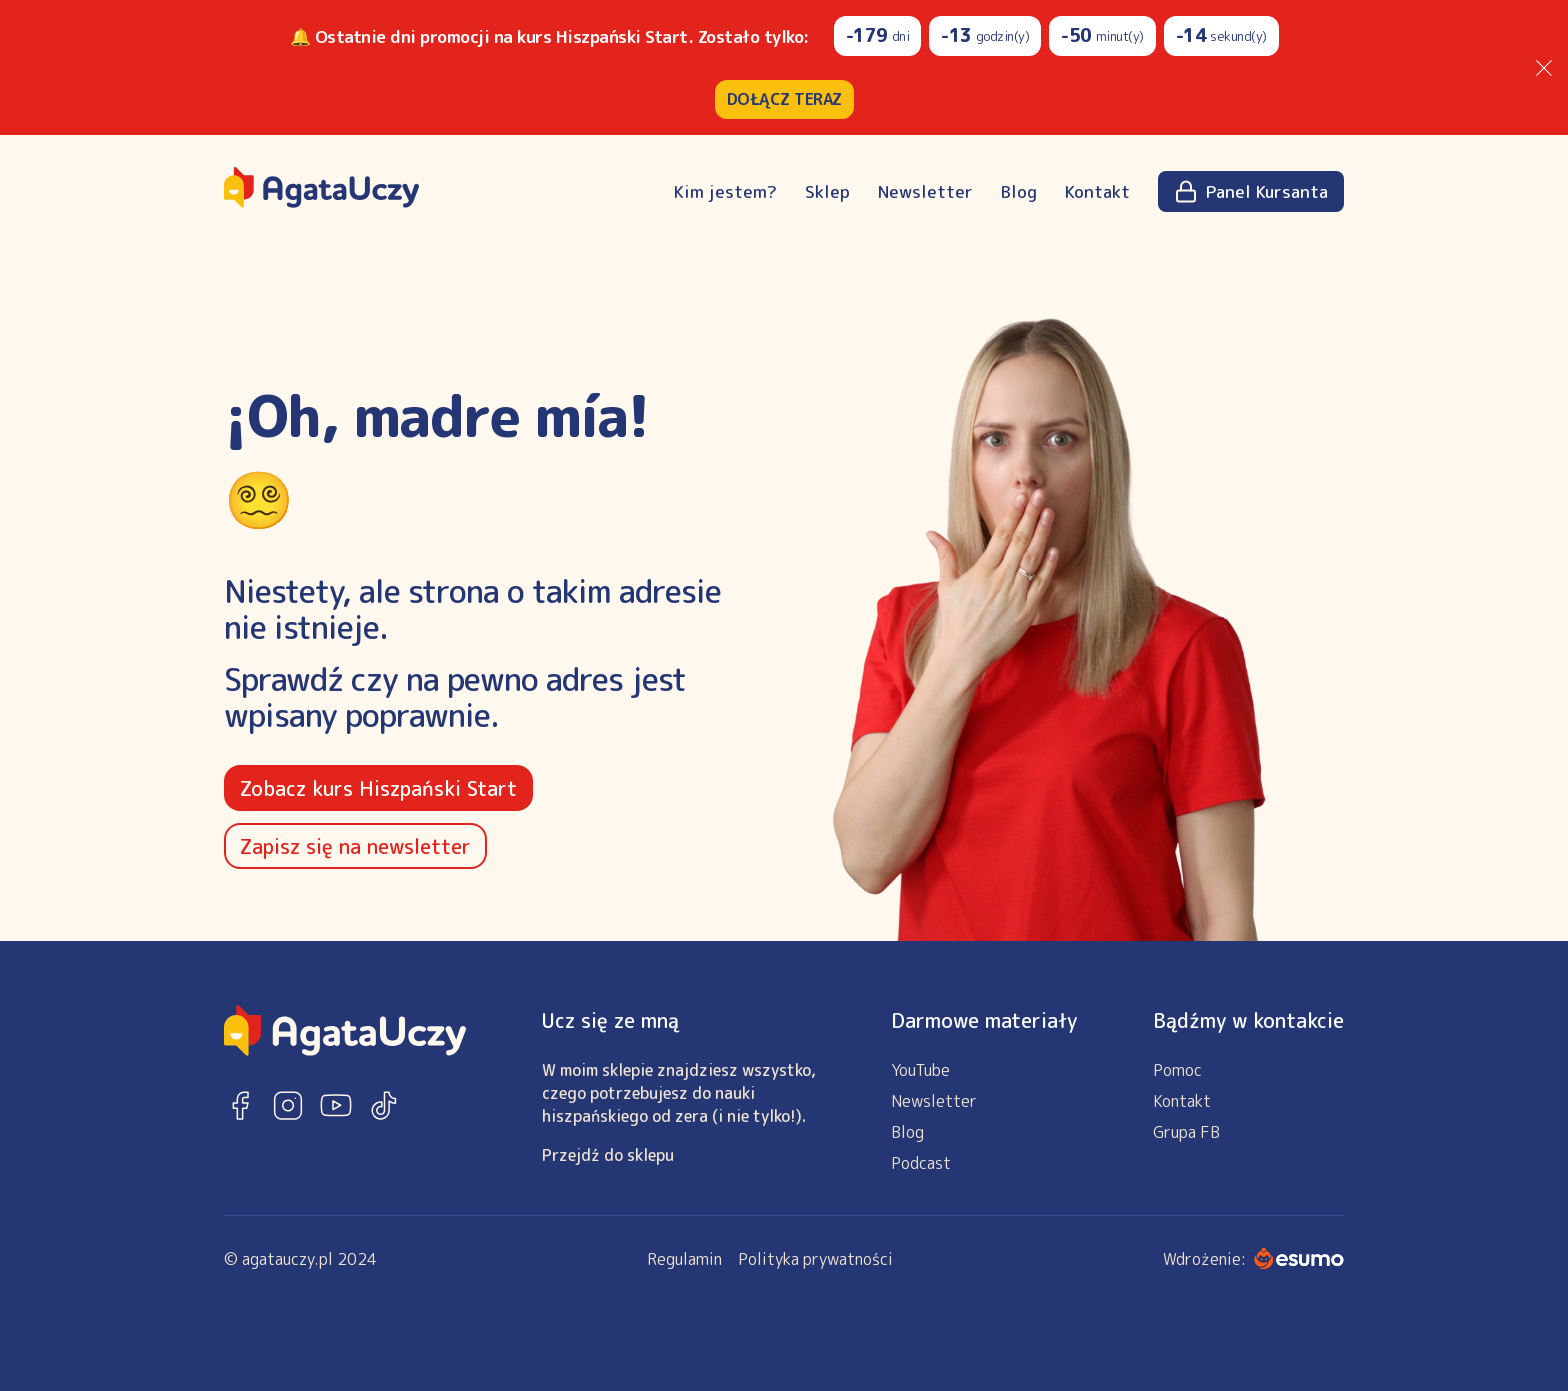 Image resolution: width=1568 pixels, height=1391 pixels. What do you see at coordinates (925, 191) in the screenshot?
I see `Newsletter` at bounding box center [925, 191].